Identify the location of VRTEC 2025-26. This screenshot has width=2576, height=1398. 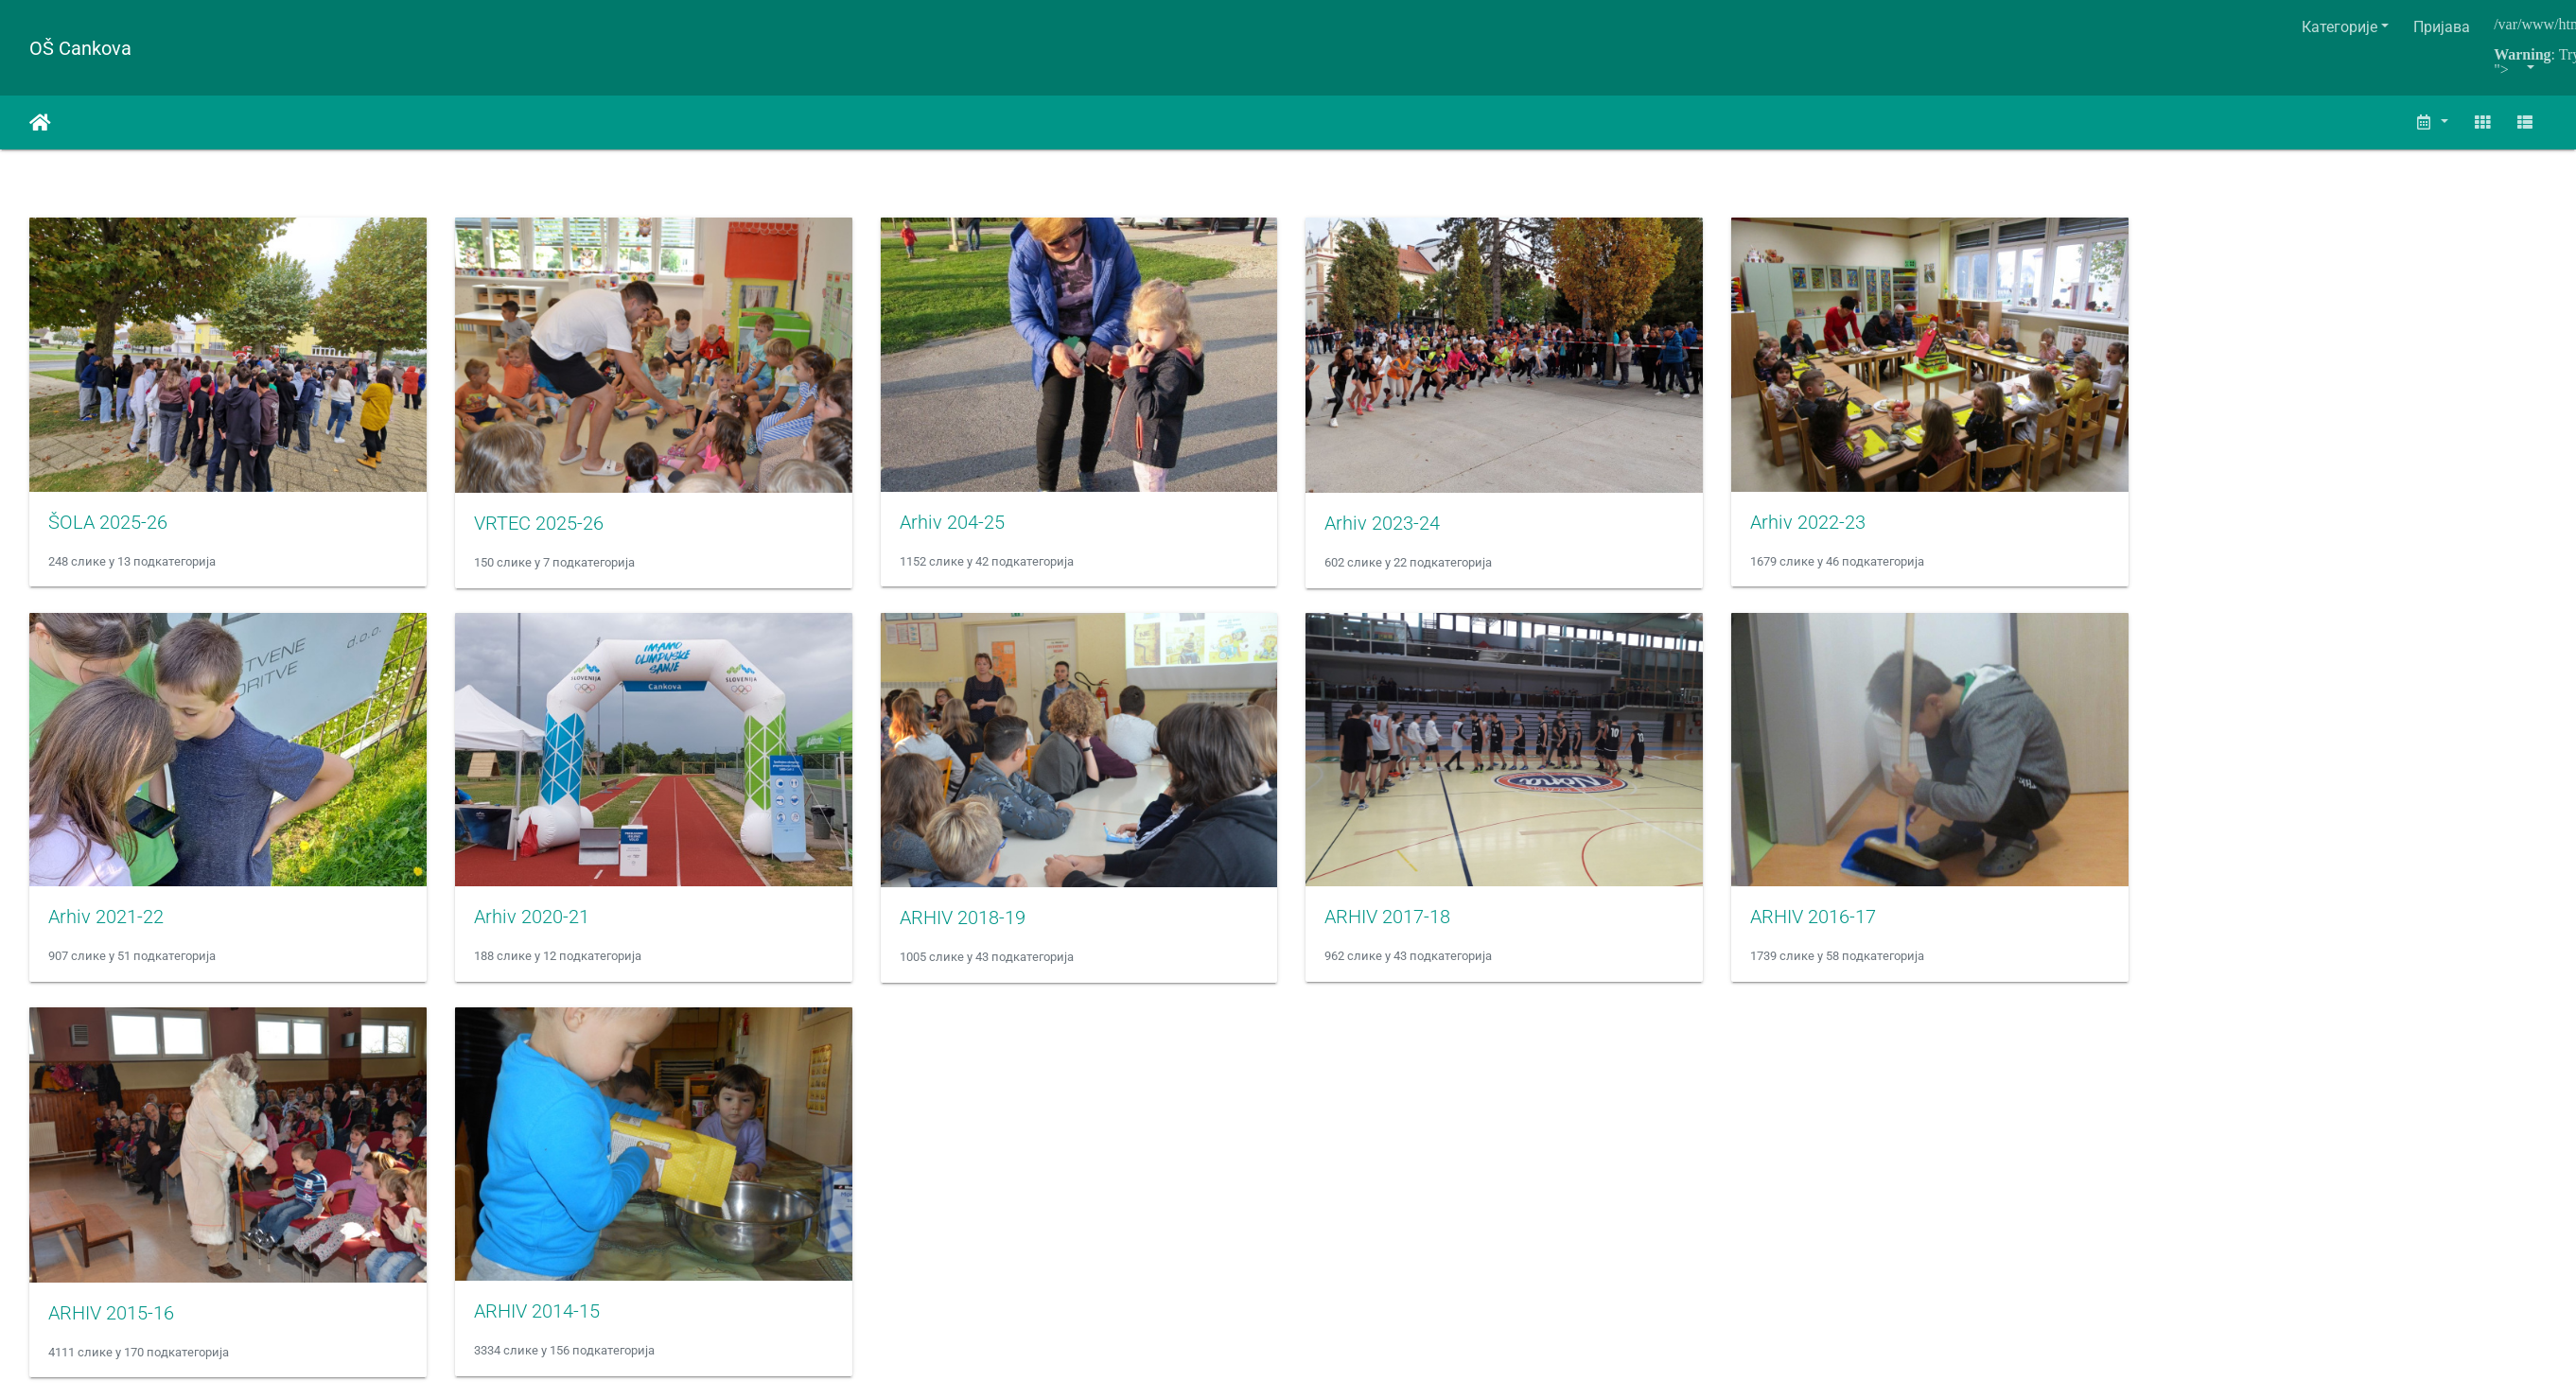
(547, 528).